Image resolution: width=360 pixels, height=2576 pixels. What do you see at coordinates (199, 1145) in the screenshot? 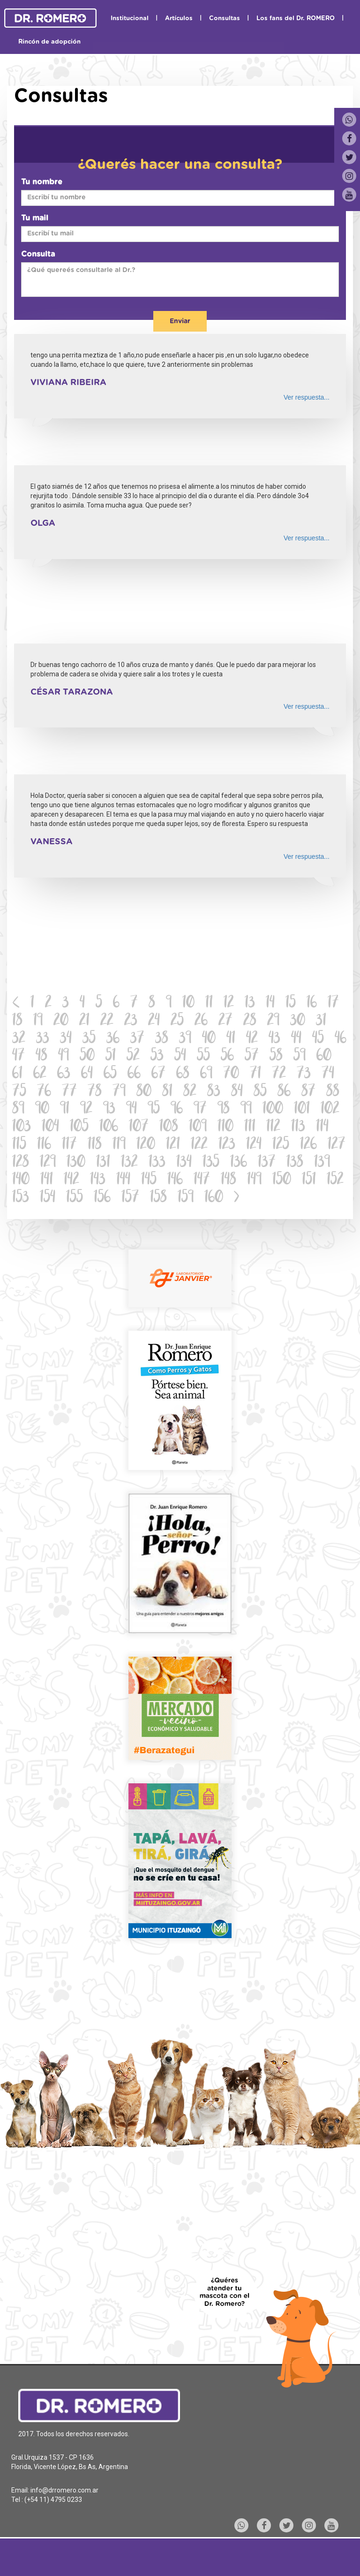
I see `122` at bounding box center [199, 1145].